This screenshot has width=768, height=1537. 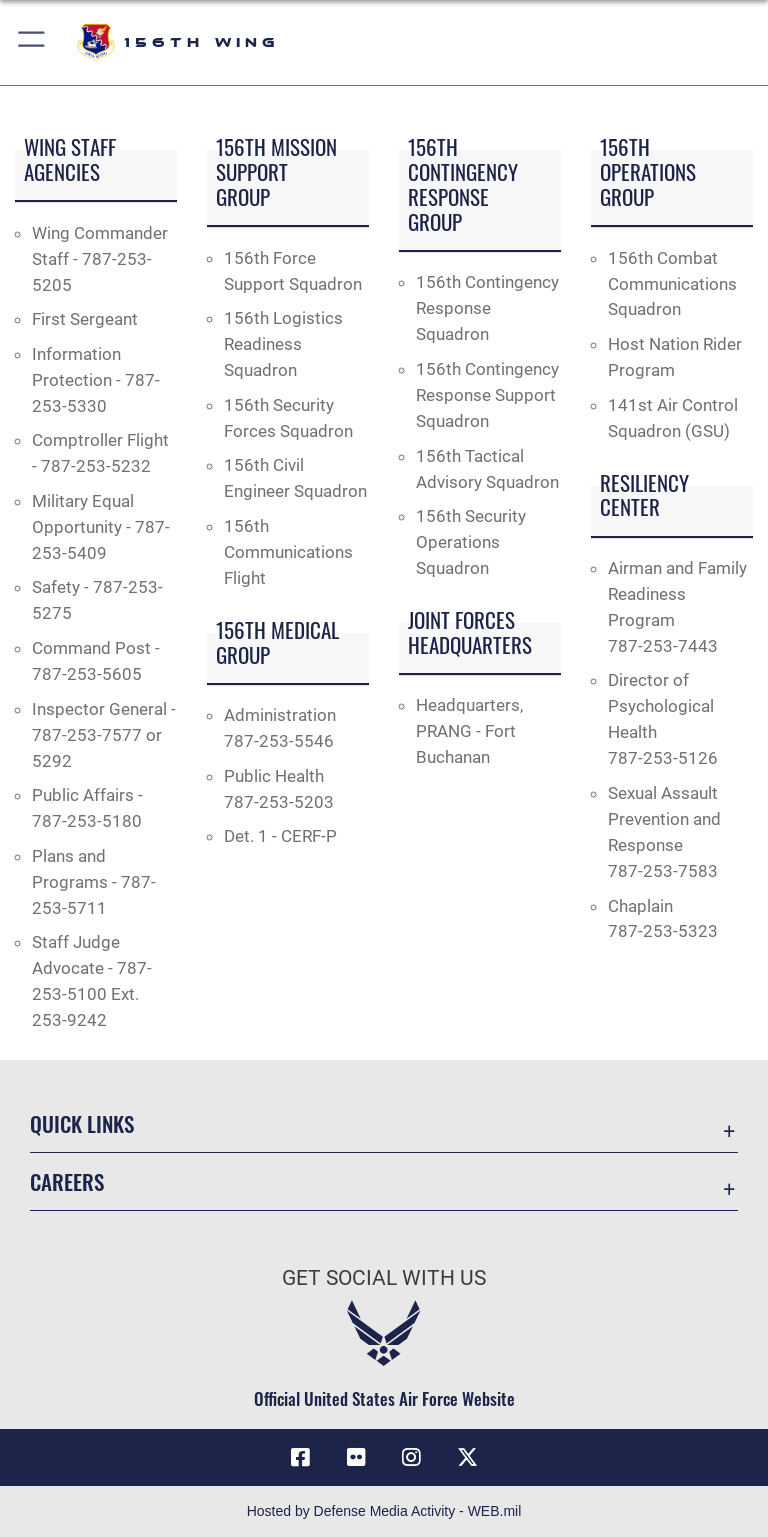 I want to click on [X (formerly X) icon opens in a new window], so click(x=468, y=1457).